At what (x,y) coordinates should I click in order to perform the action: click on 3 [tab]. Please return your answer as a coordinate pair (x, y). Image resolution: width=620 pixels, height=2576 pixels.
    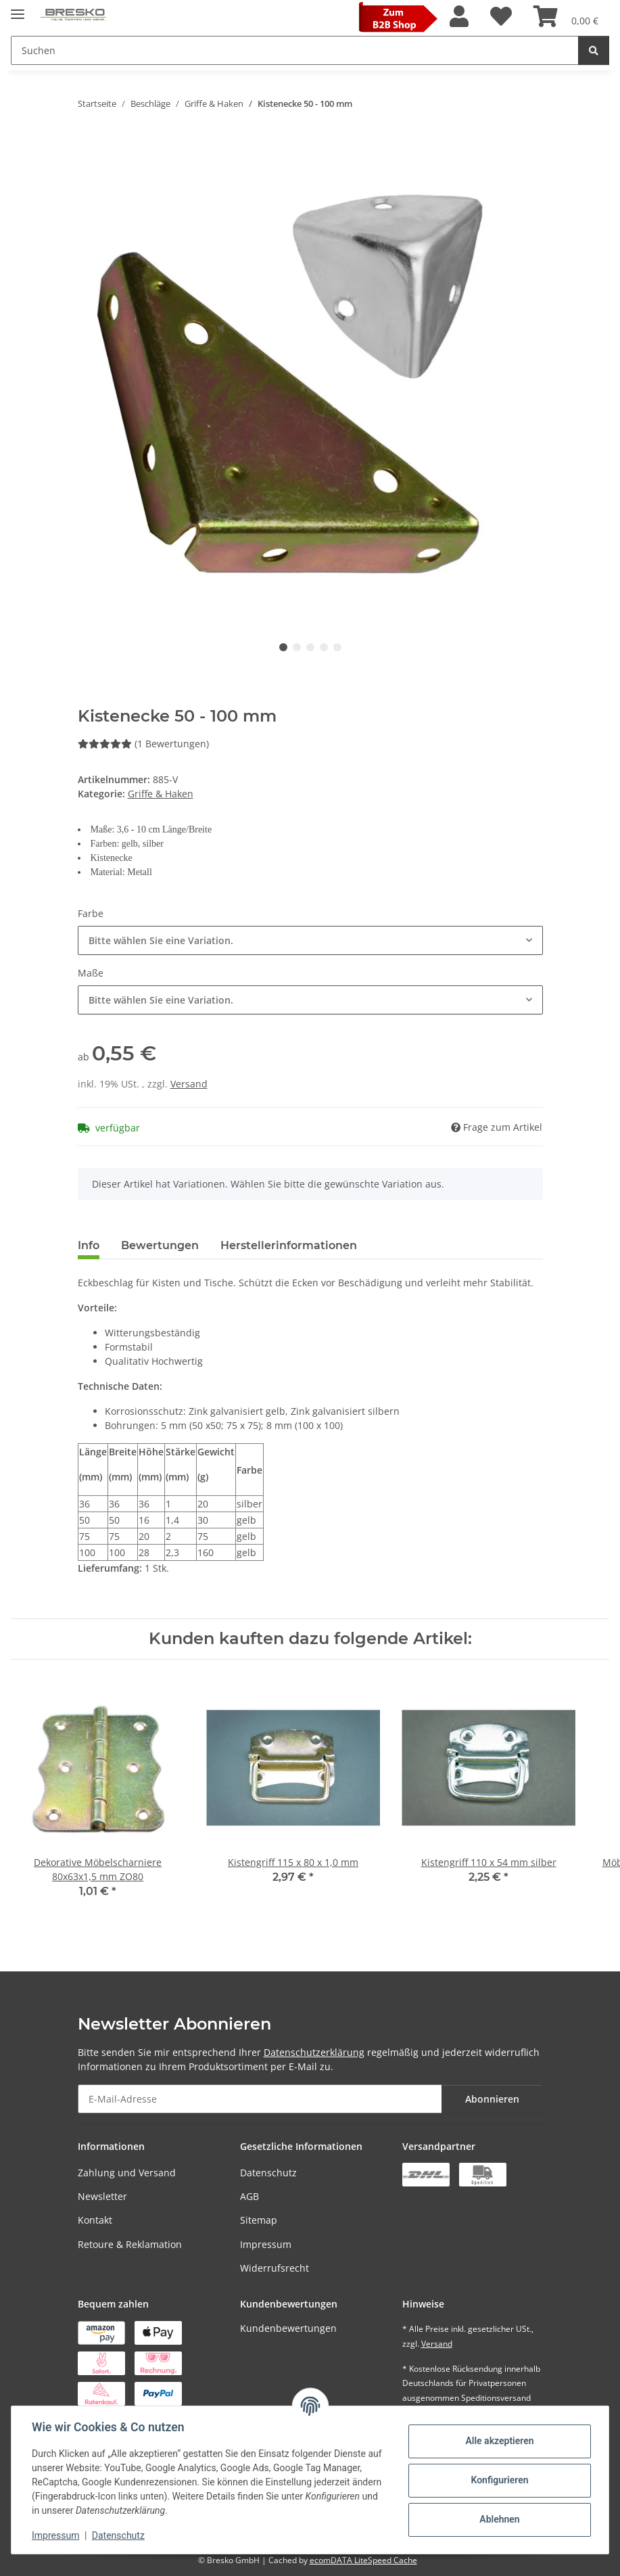
    Looking at the image, I should click on (310, 647).